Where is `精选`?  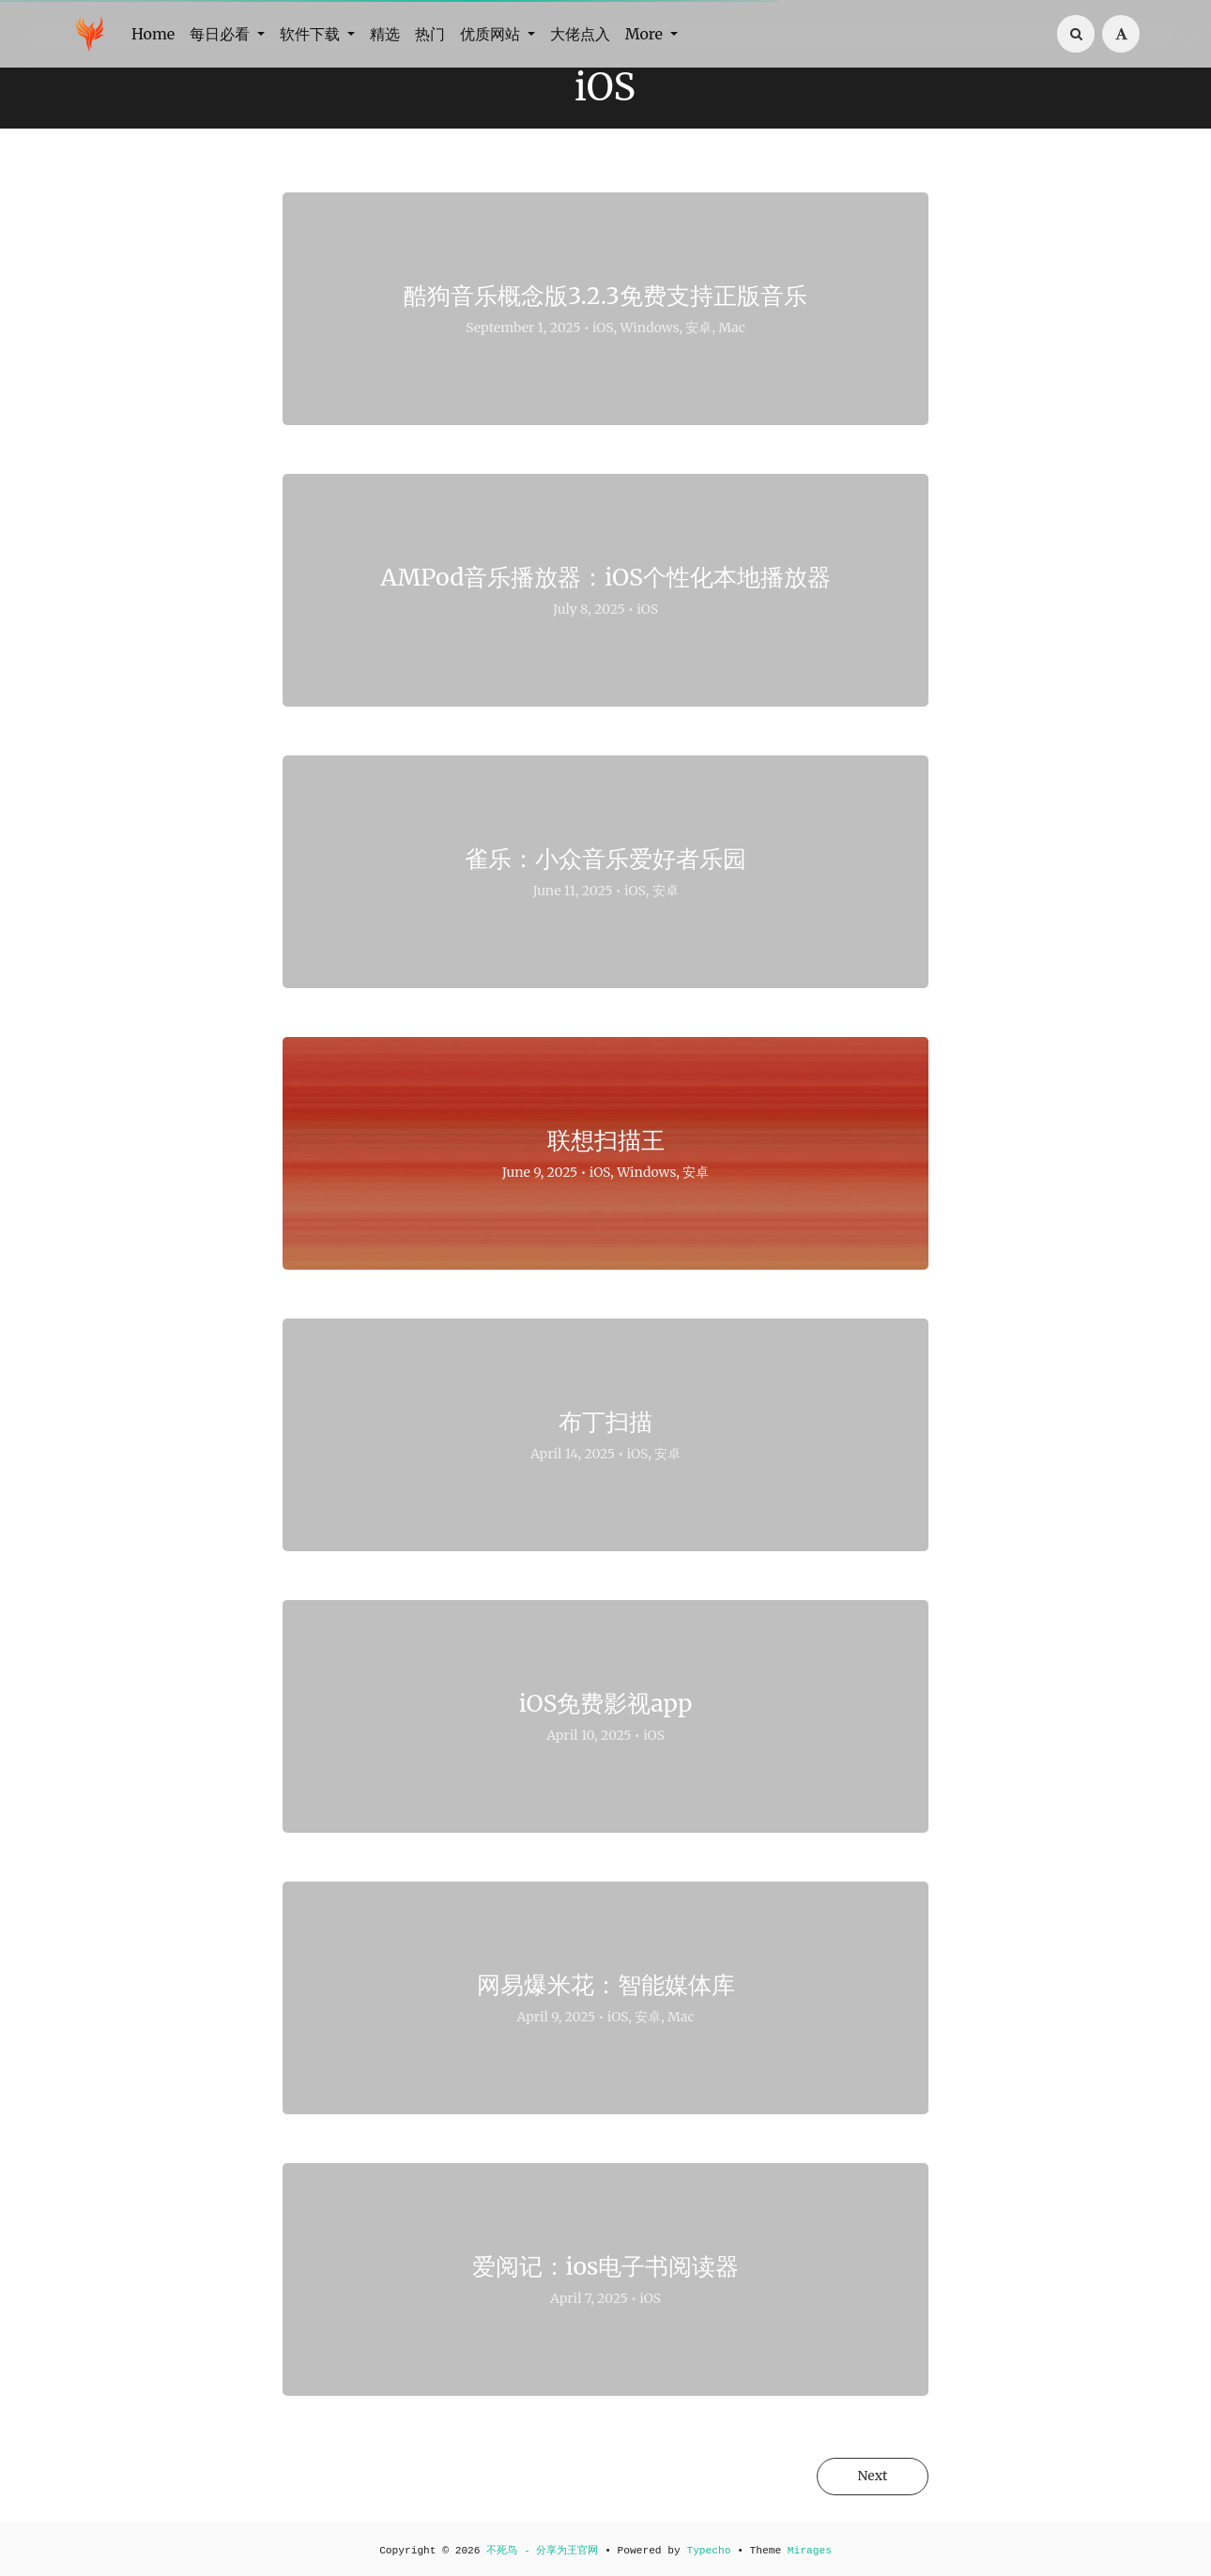
精选 is located at coordinates (385, 33).